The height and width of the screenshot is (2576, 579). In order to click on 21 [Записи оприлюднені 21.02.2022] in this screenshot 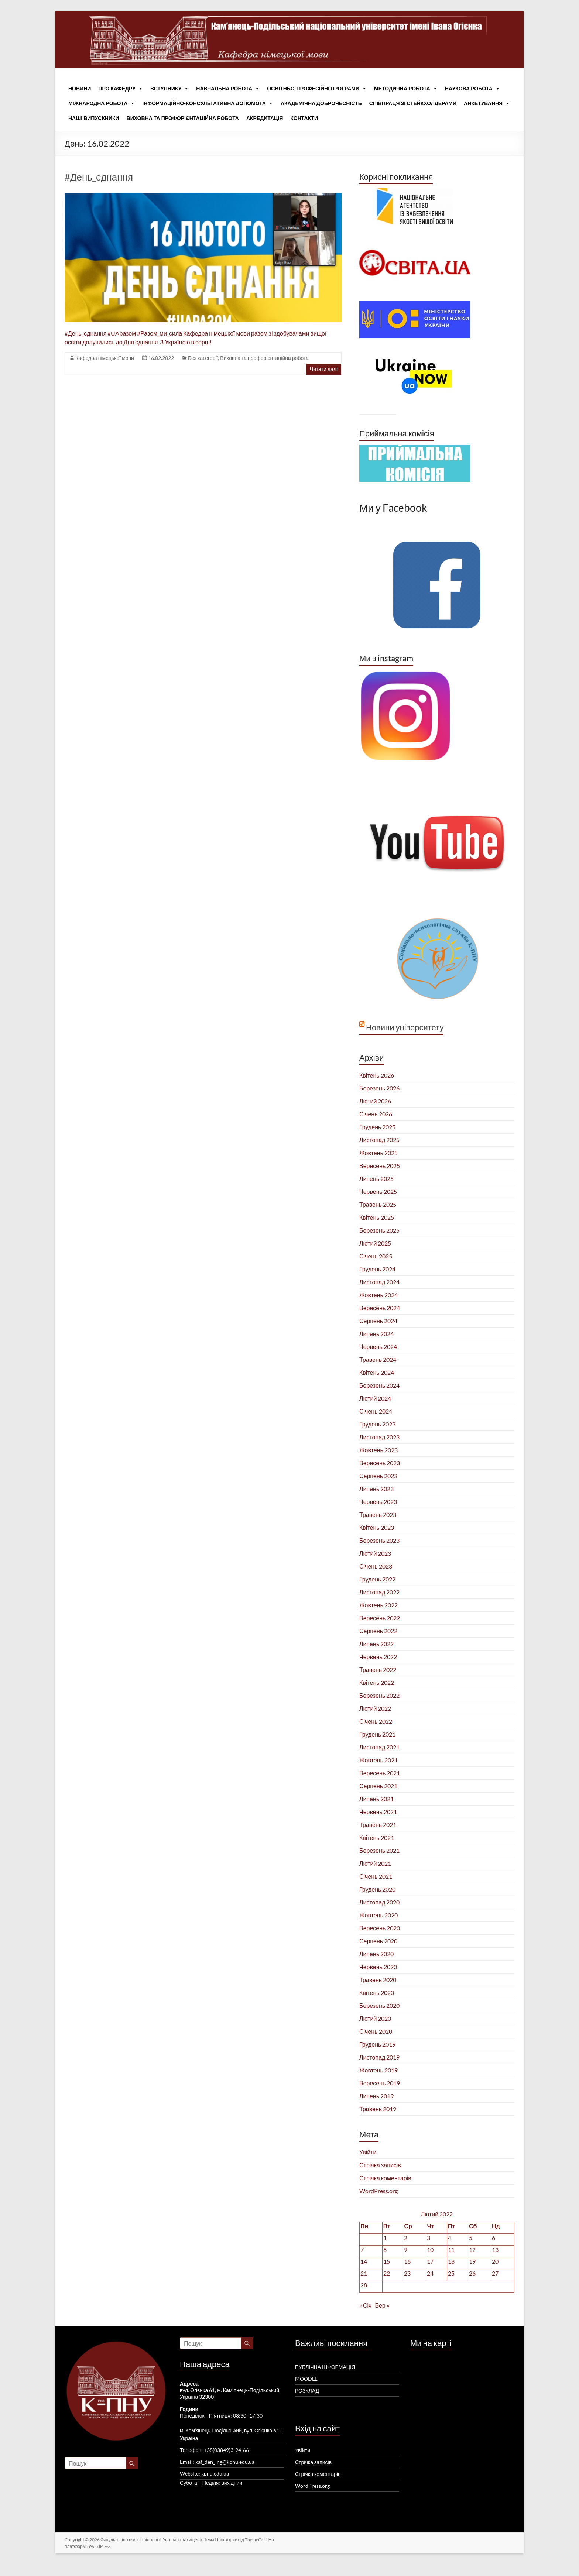, I will do `click(363, 2273)`.